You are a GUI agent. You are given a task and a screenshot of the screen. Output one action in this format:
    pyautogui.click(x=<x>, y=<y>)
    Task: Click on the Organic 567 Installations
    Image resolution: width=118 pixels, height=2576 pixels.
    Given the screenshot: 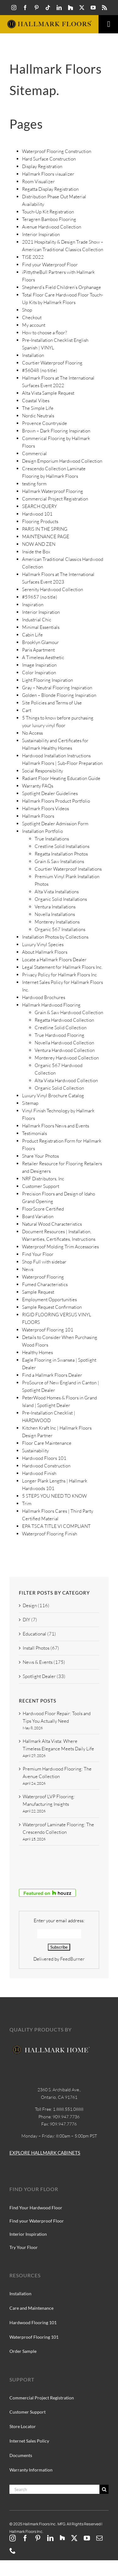 What is the action you would take?
    pyautogui.click(x=60, y=929)
    